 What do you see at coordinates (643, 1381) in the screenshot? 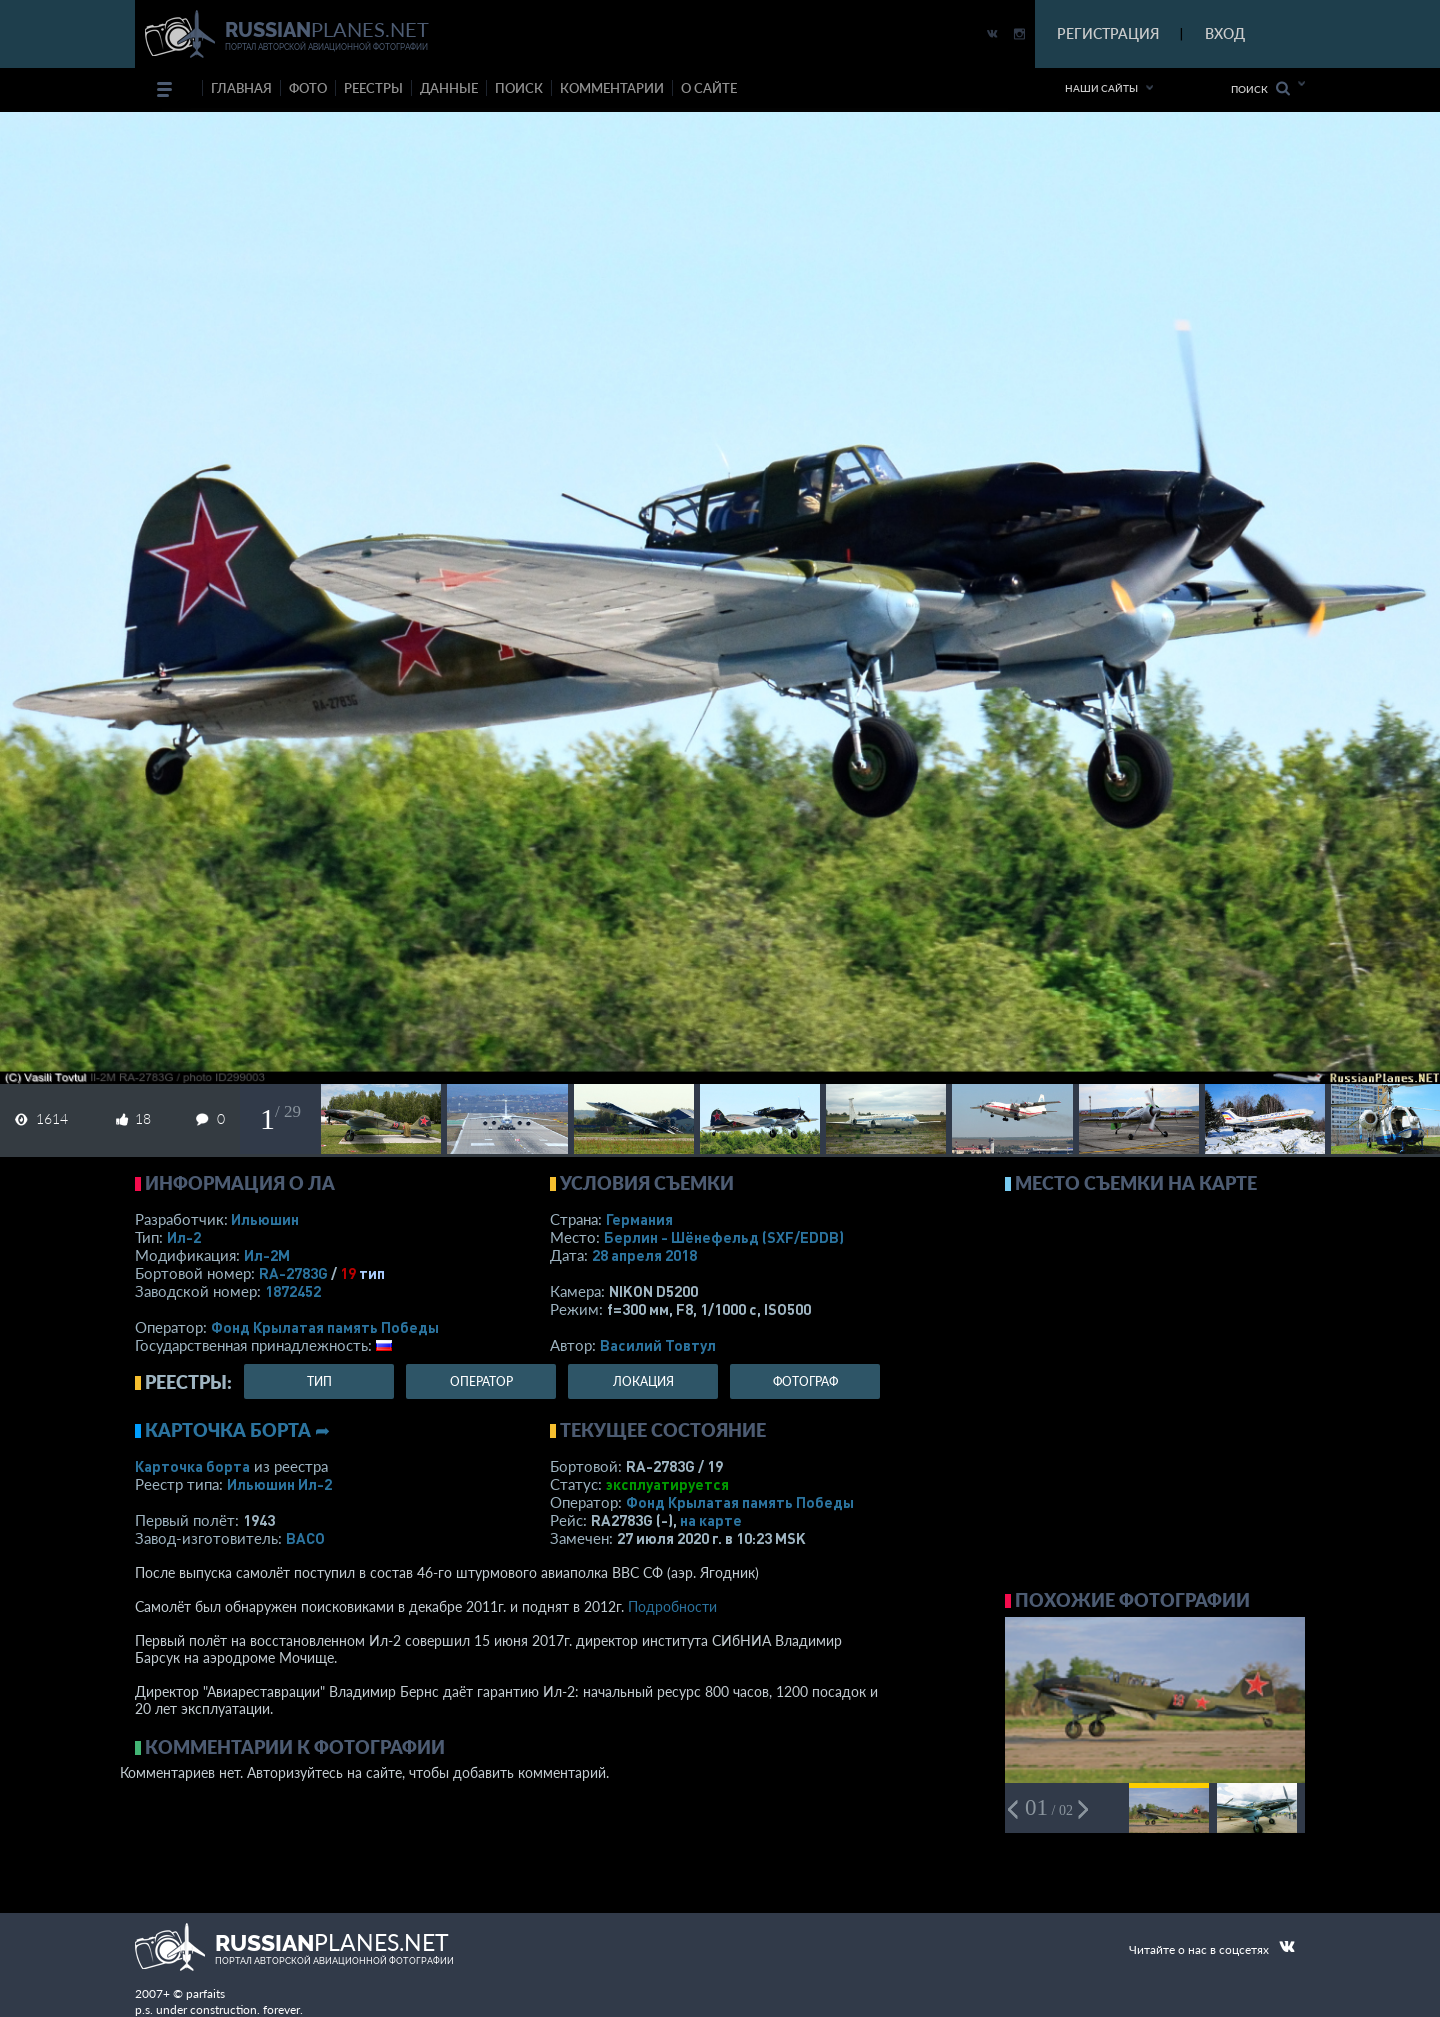
I see `локация` at bounding box center [643, 1381].